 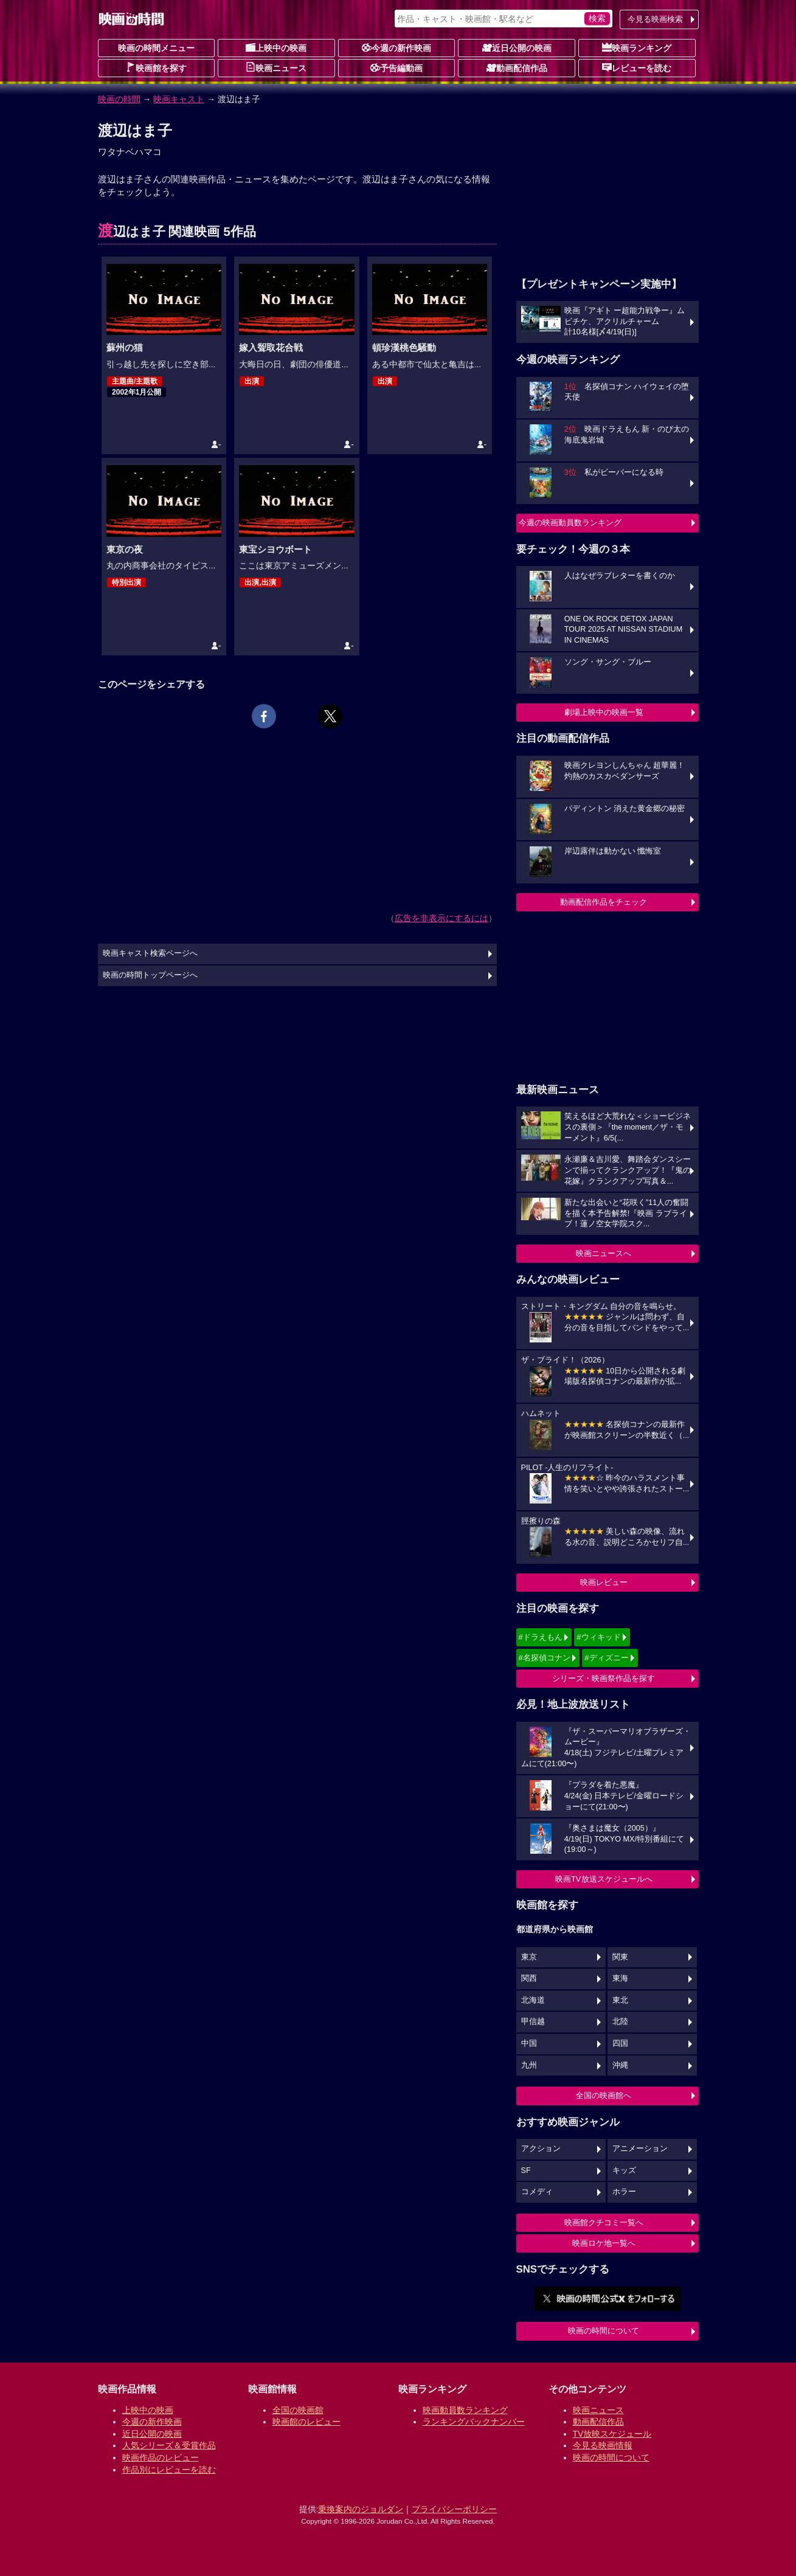 I want to click on 映画館のレビュー, so click(x=306, y=2421).